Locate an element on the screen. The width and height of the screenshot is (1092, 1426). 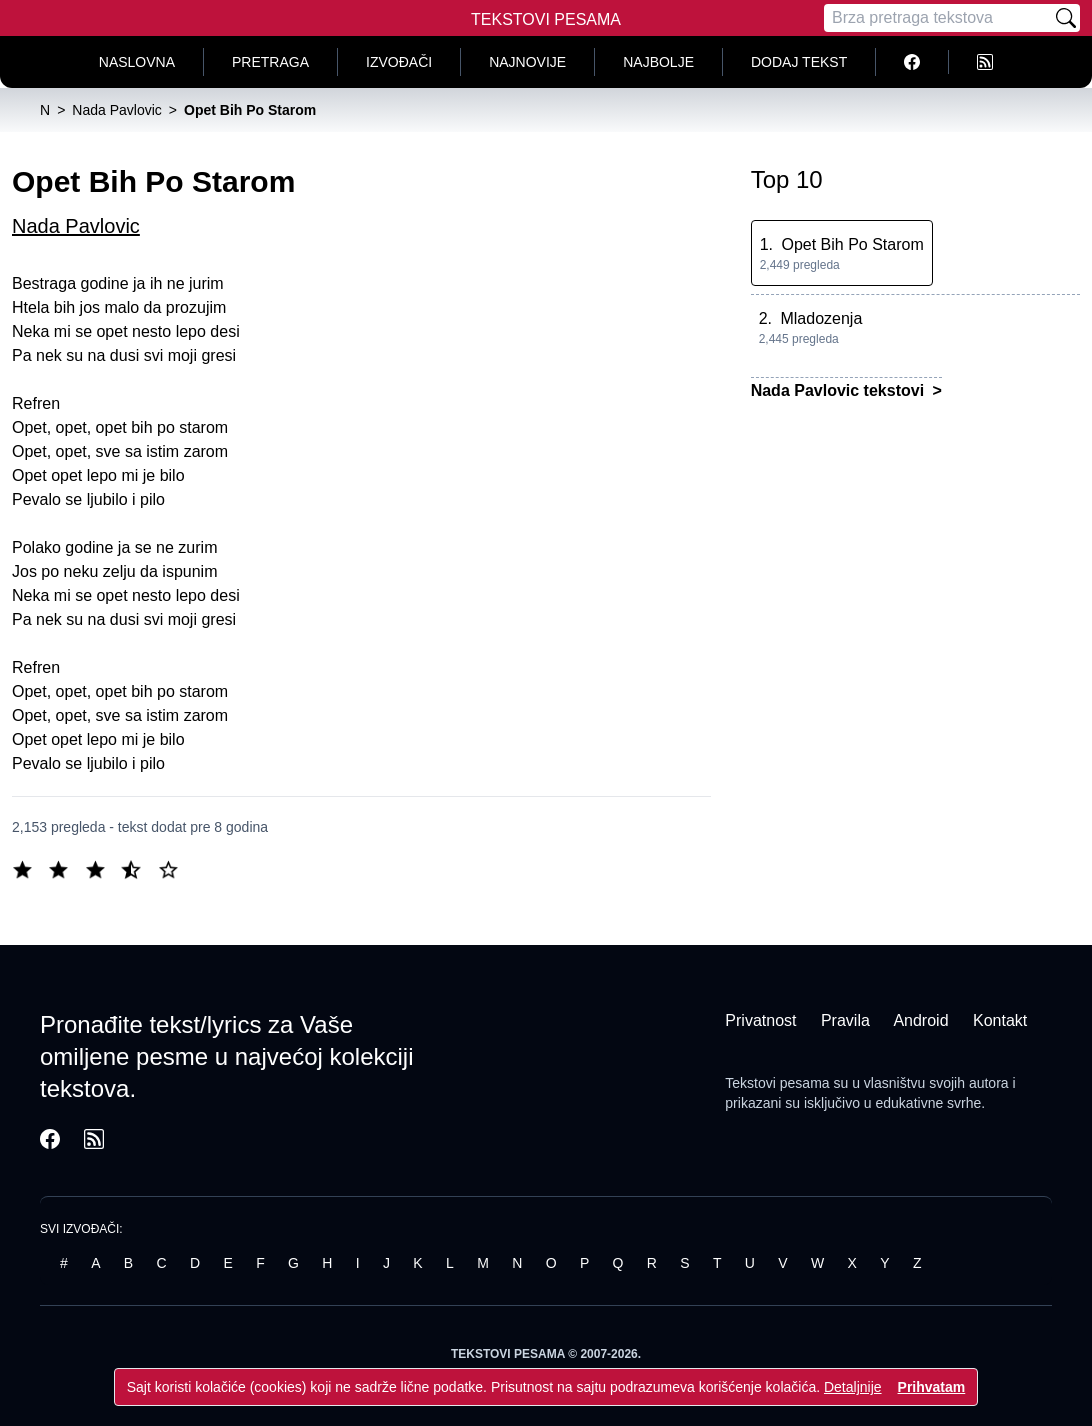
Nada Pavlovic tekstovi is located at coordinates (840, 390).